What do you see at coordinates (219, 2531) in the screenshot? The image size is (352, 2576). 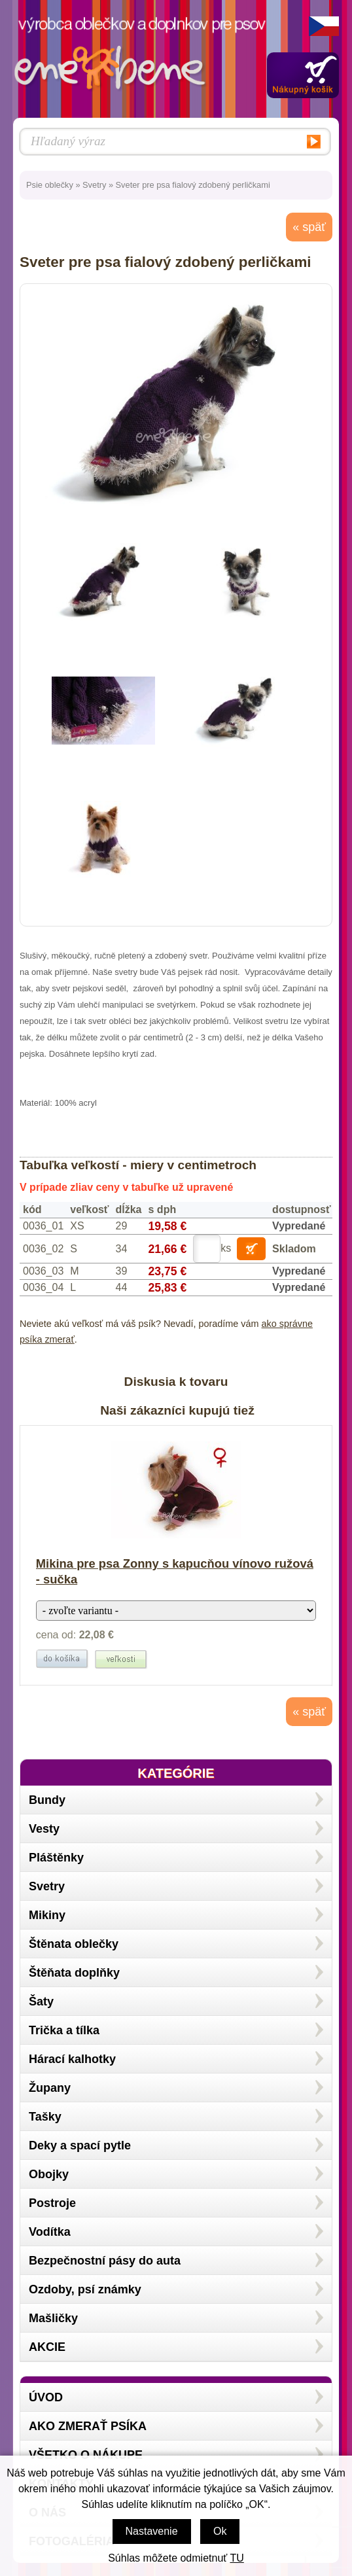 I see `Ok` at bounding box center [219, 2531].